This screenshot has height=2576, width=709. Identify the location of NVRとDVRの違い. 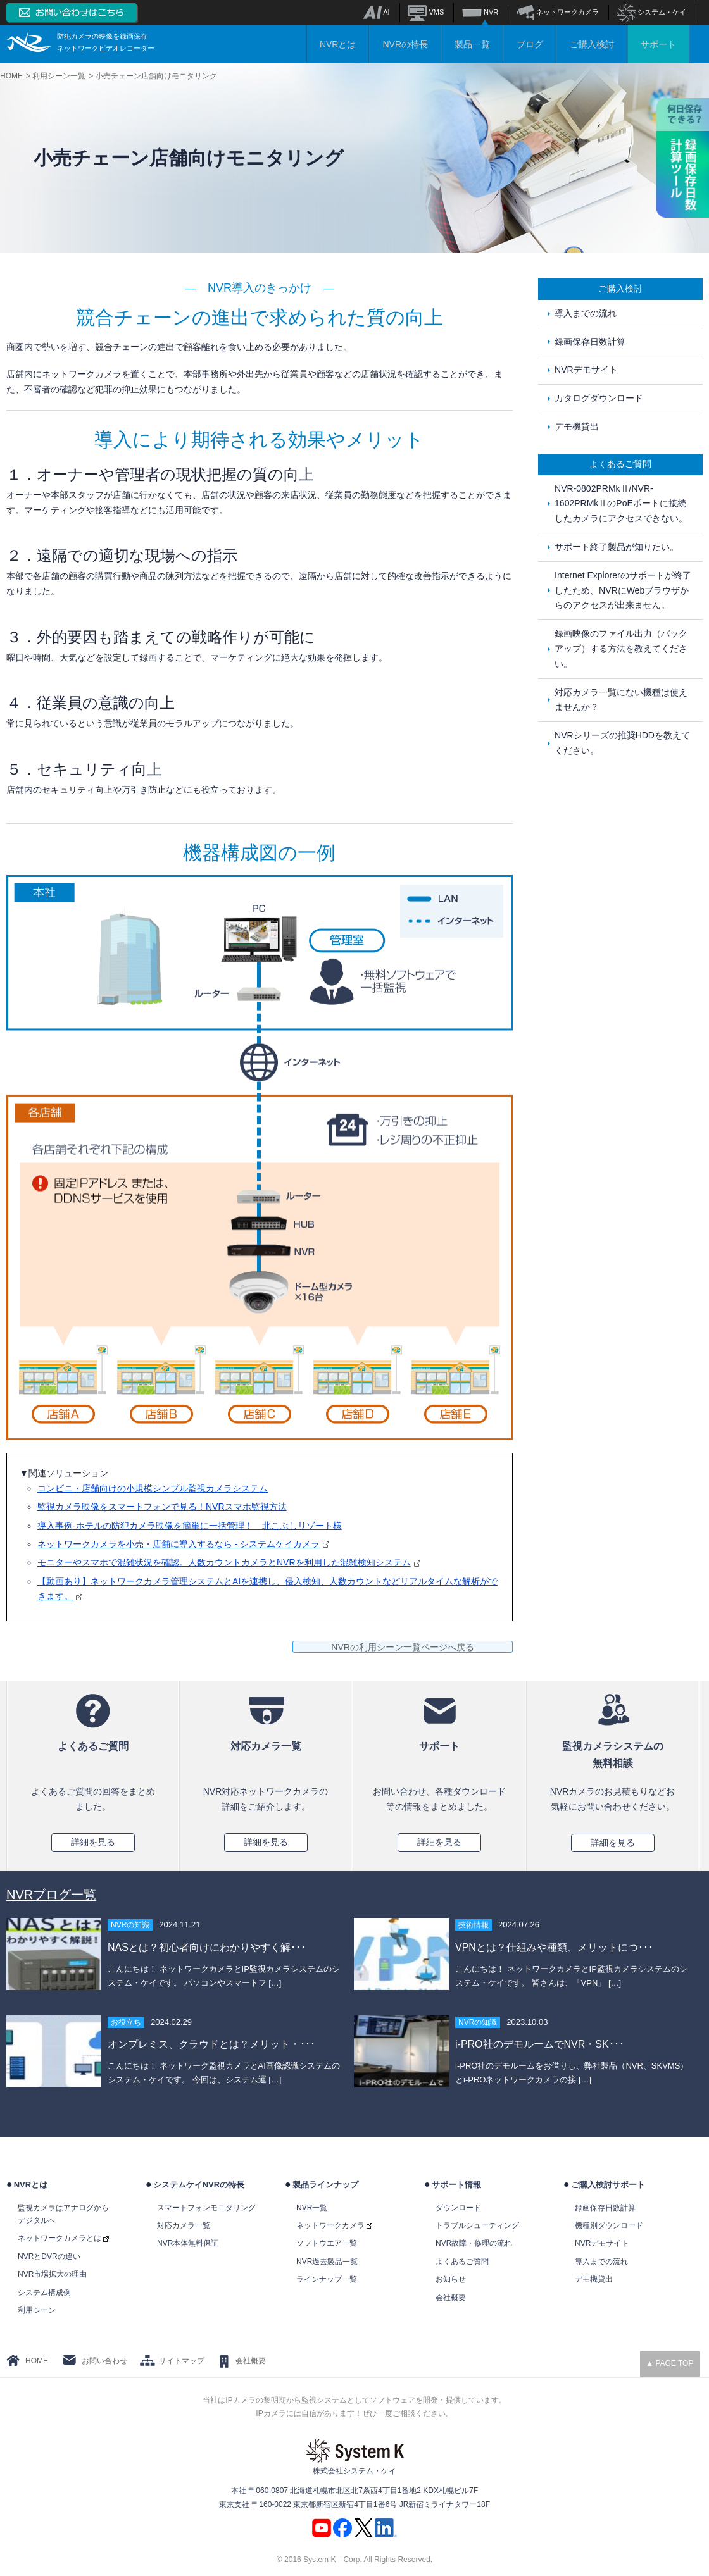
(49, 2256).